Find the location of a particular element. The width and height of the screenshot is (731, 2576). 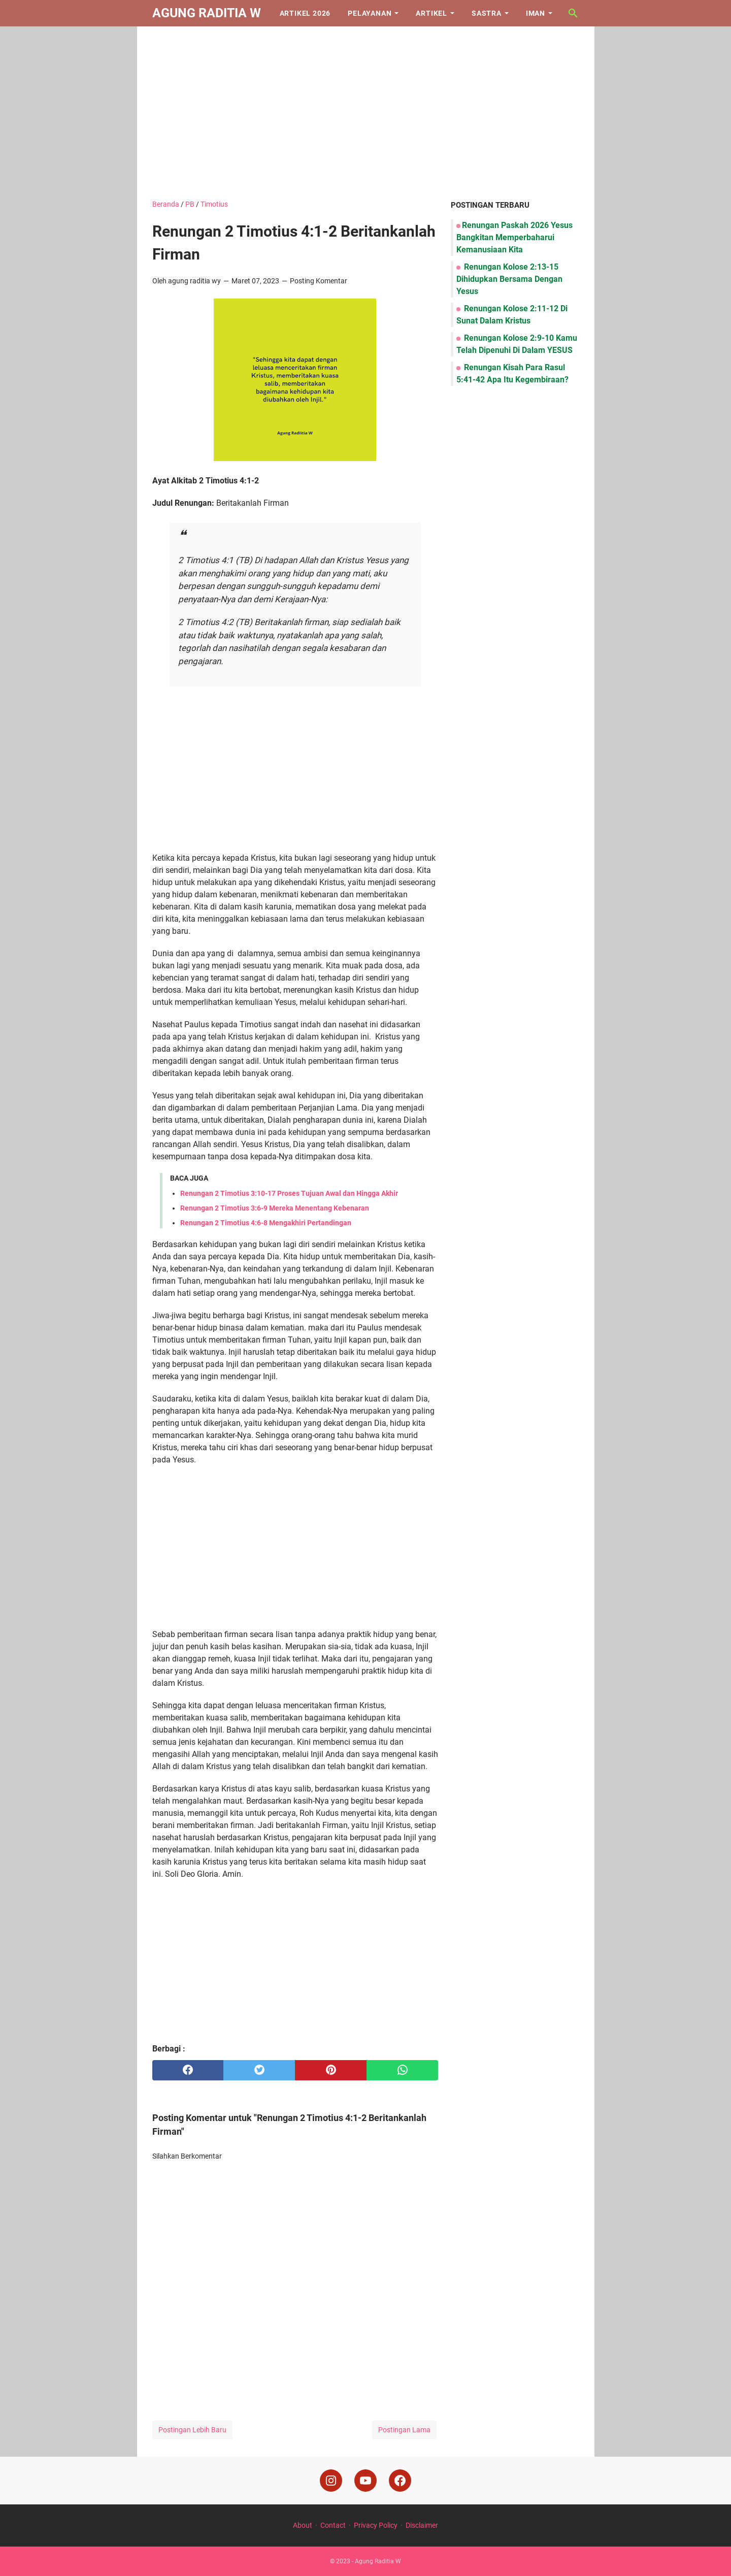

[facebook] is located at coordinates (188, 2070).